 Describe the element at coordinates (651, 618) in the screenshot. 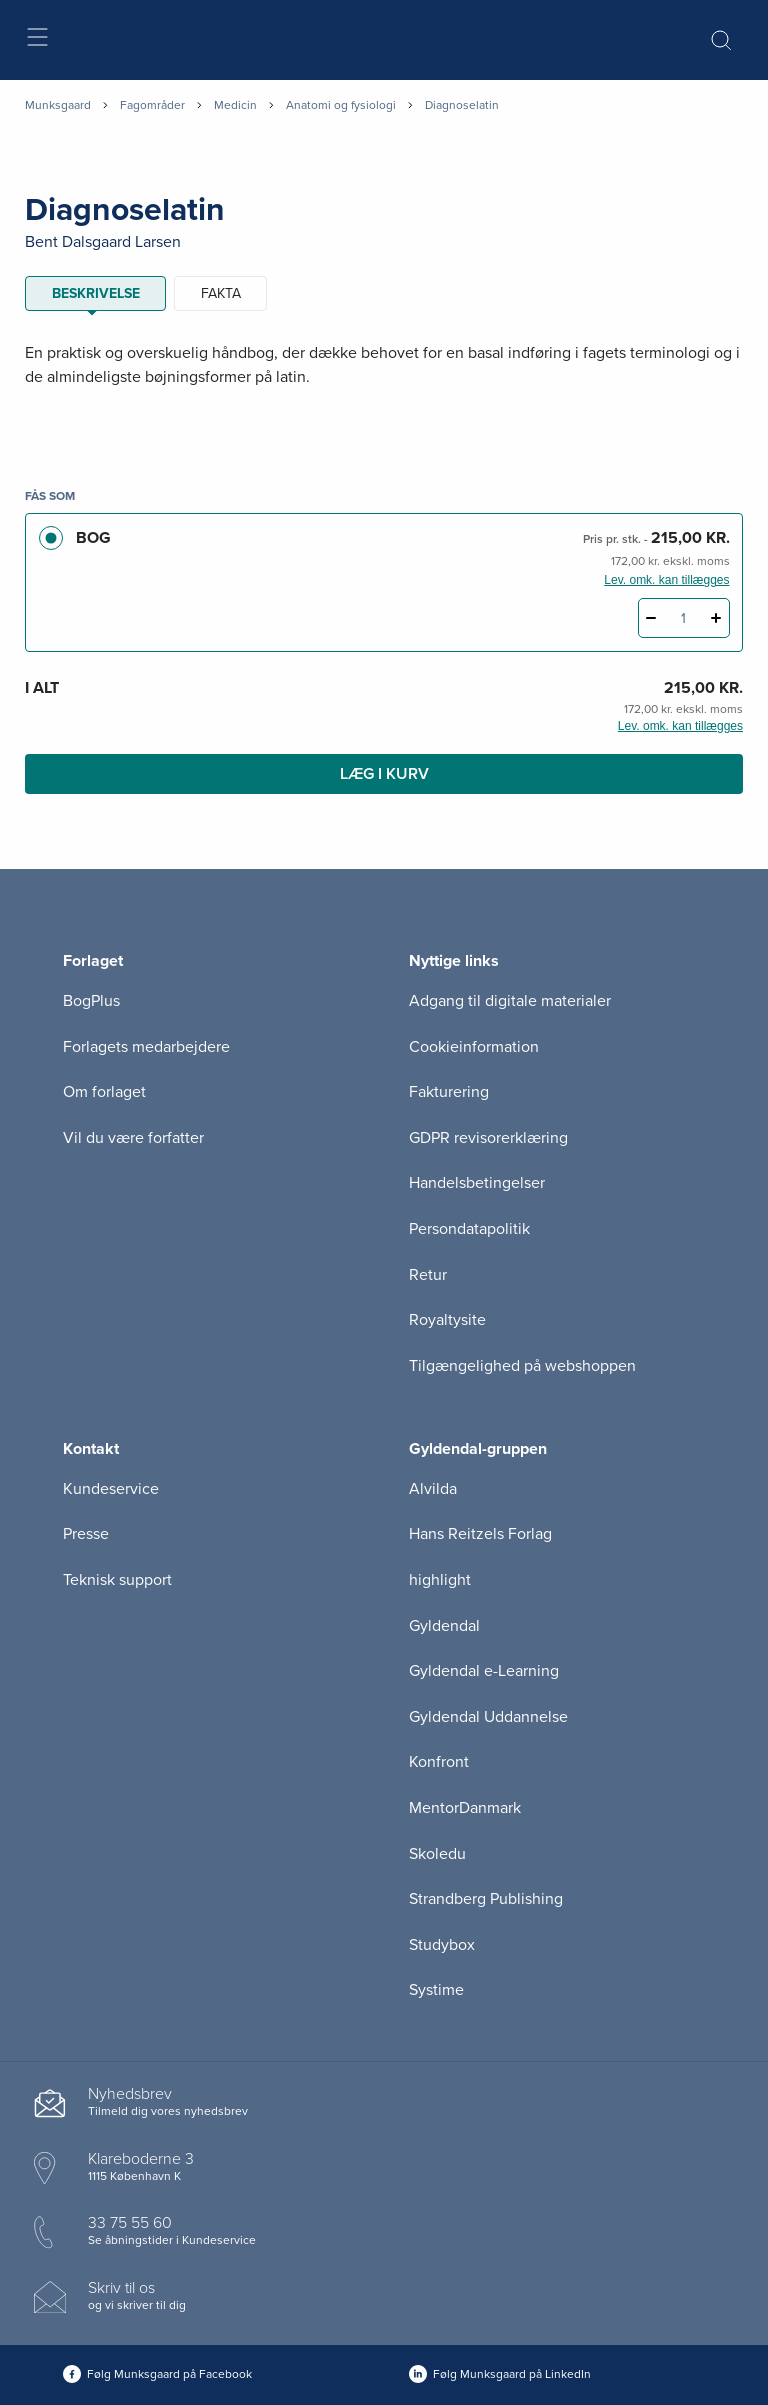

I see `[Fratræk 1 styk Diagnoselatin]` at that location.